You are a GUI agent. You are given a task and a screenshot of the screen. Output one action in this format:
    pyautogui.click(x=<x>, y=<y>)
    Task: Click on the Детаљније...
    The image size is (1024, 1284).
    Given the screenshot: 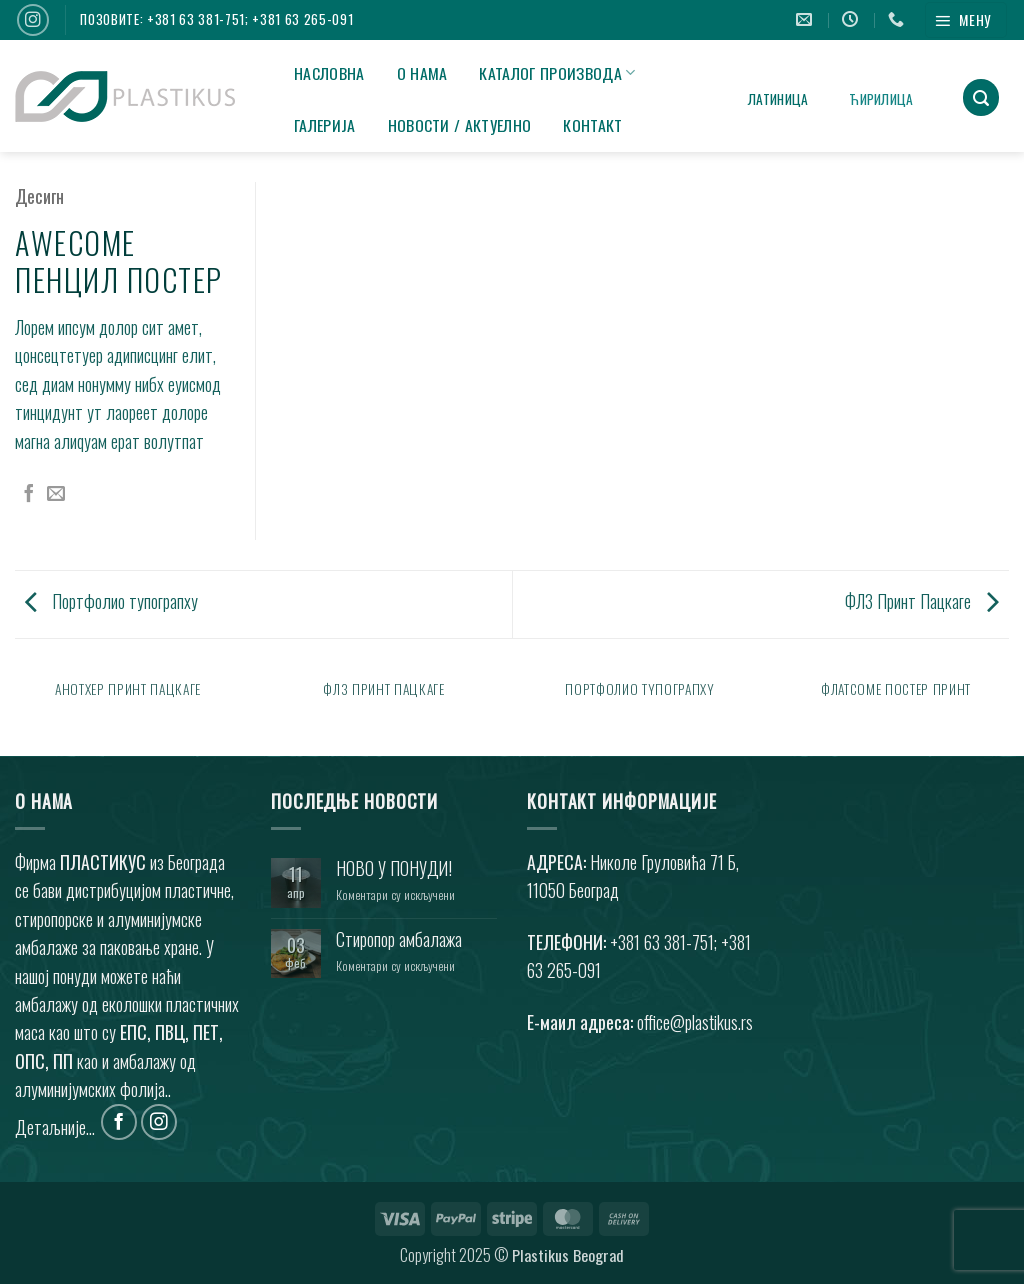 What is the action you would take?
    pyautogui.click(x=55, y=1126)
    